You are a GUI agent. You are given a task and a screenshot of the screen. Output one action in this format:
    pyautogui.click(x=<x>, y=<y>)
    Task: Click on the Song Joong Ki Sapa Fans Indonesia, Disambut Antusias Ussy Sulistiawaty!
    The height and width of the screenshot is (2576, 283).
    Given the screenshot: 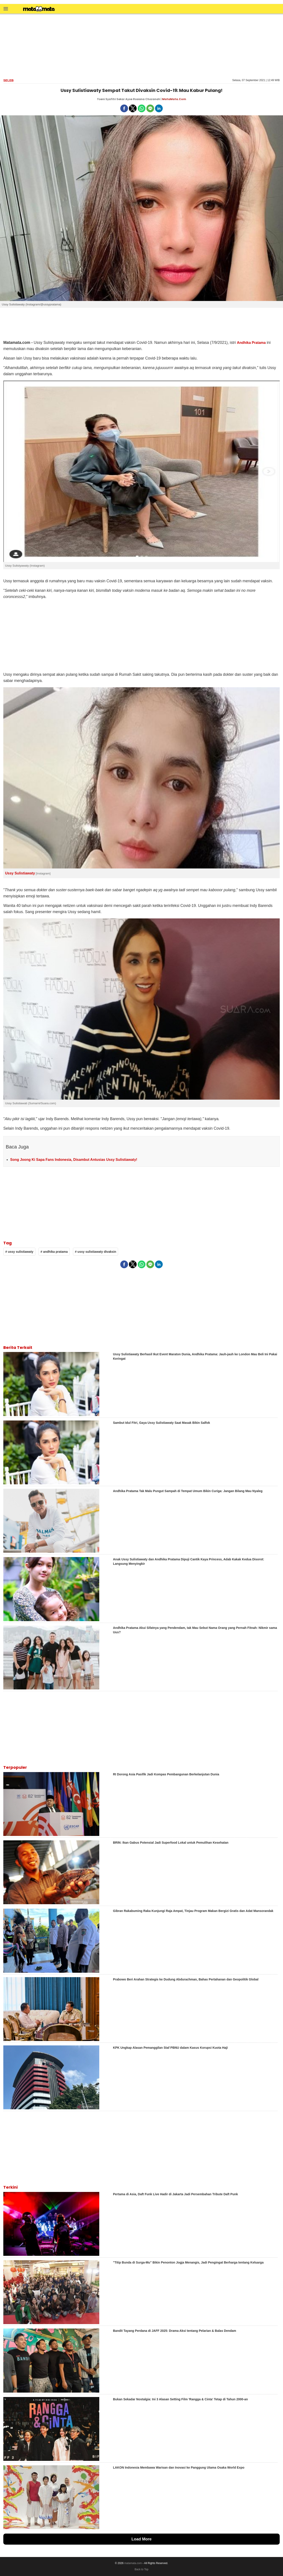 What is the action you would take?
    pyautogui.click(x=73, y=1159)
    